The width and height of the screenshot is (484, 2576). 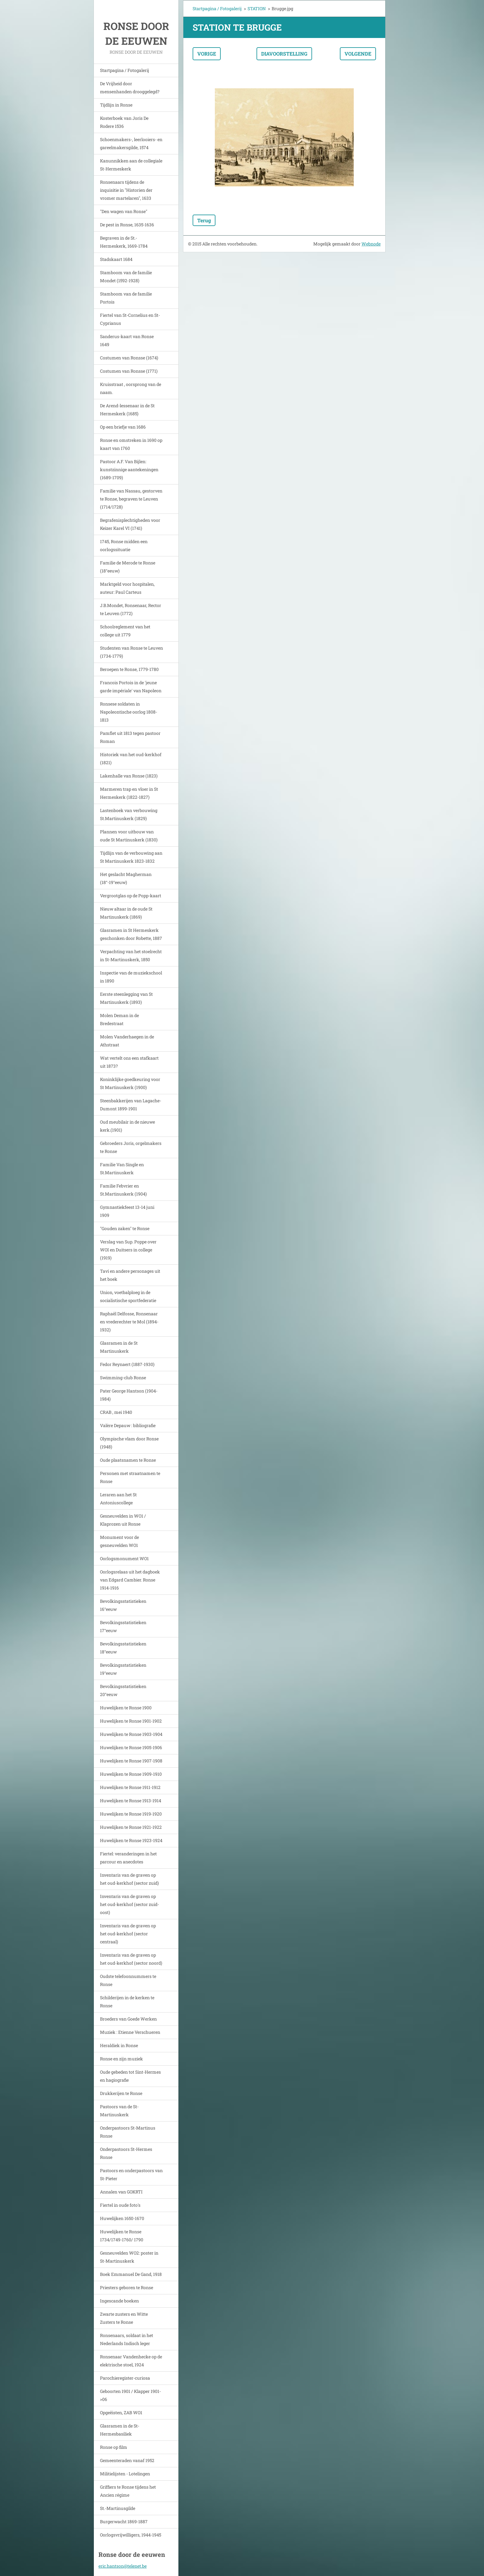 I want to click on Monument voor de gesneuvelden WO1, so click(x=119, y=1541).